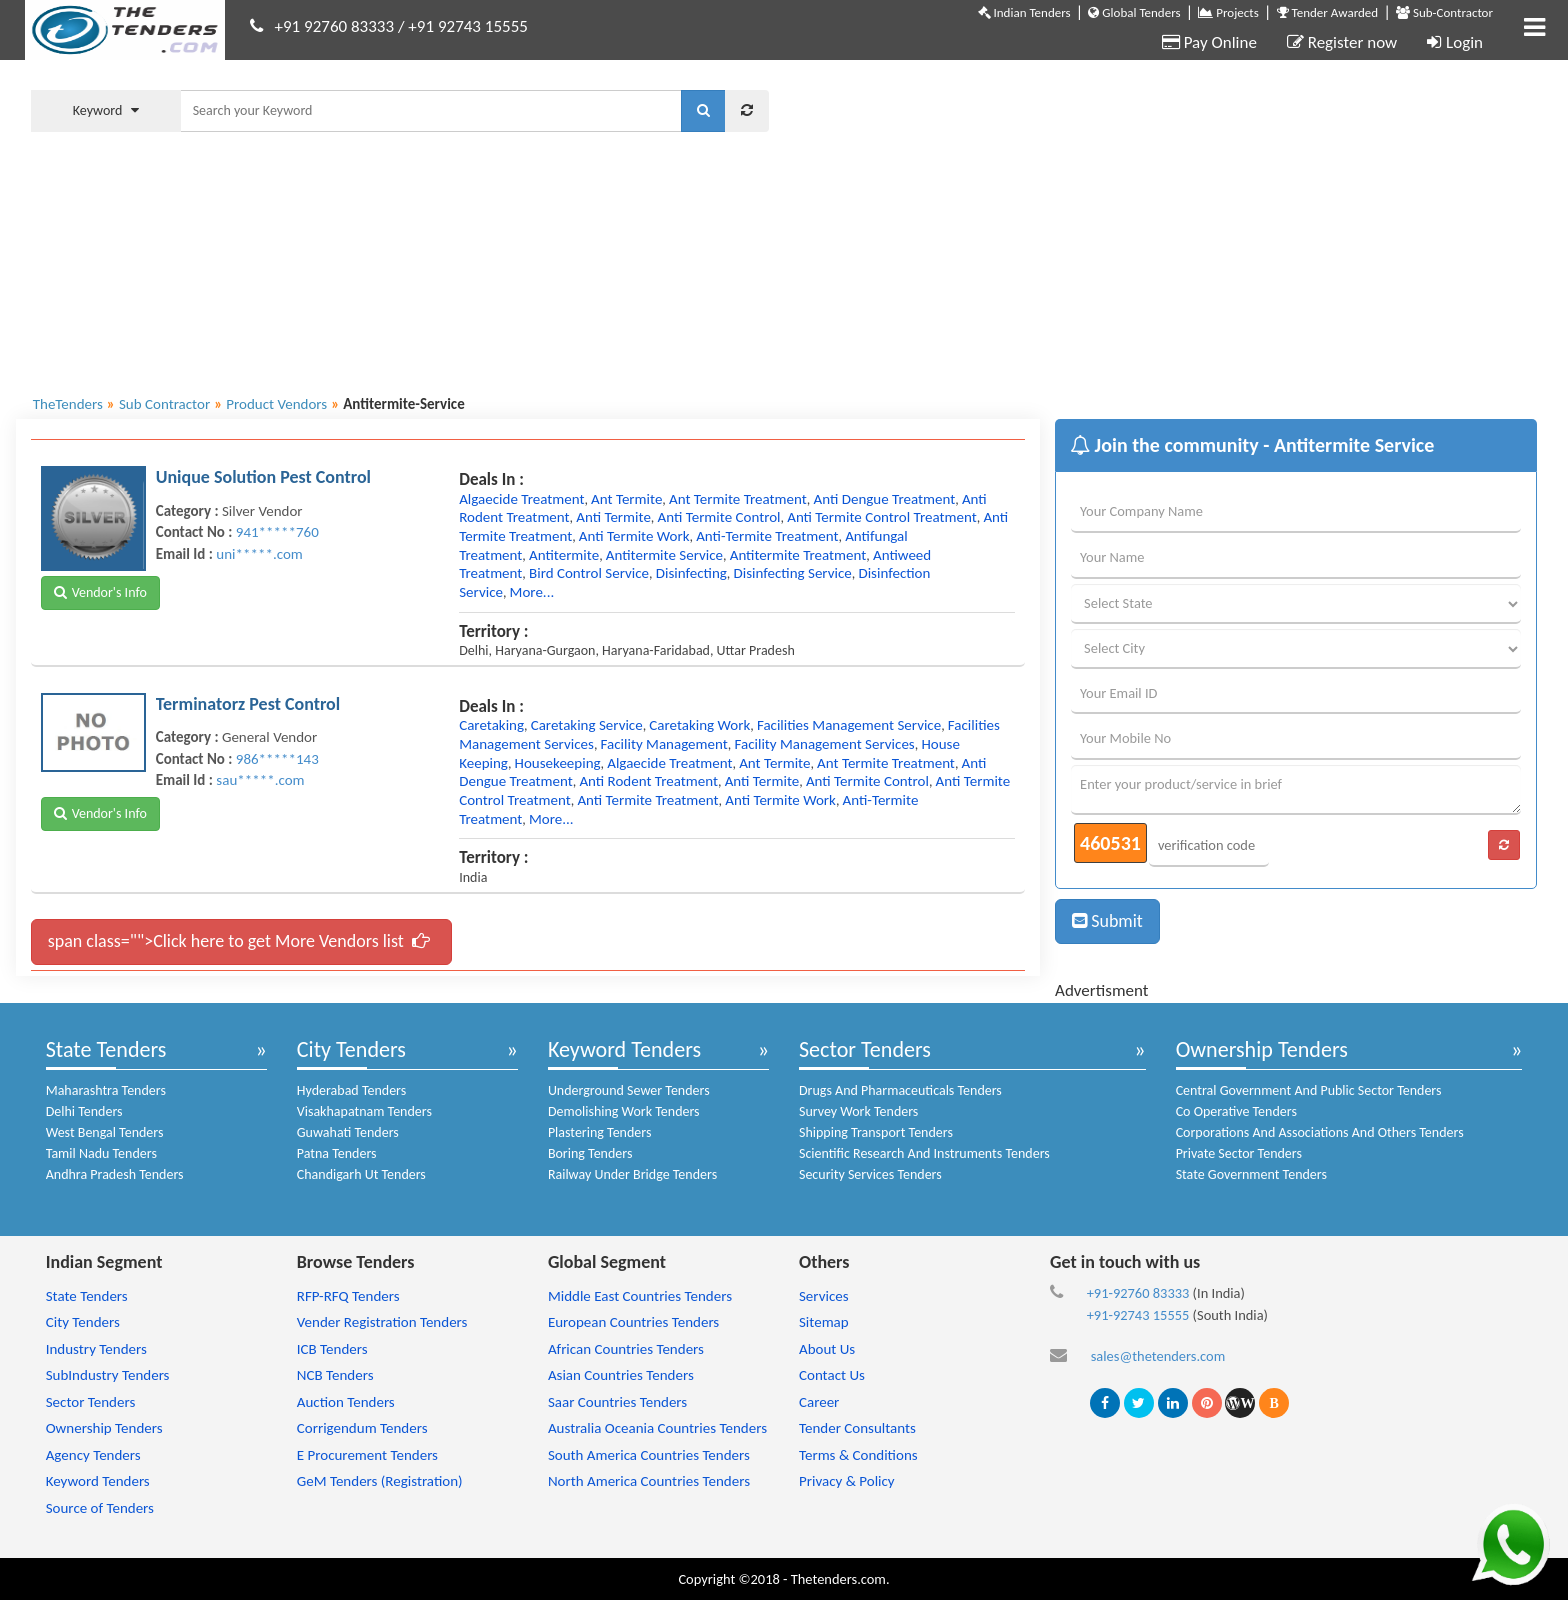 Image resolution: width=1568 pixels, height=1600 pixels. What do you see at coordinates (657, 1428) in the screenshot?
I see `Australia Oceania Countries Tenders` at bounding box center [657, 1428].